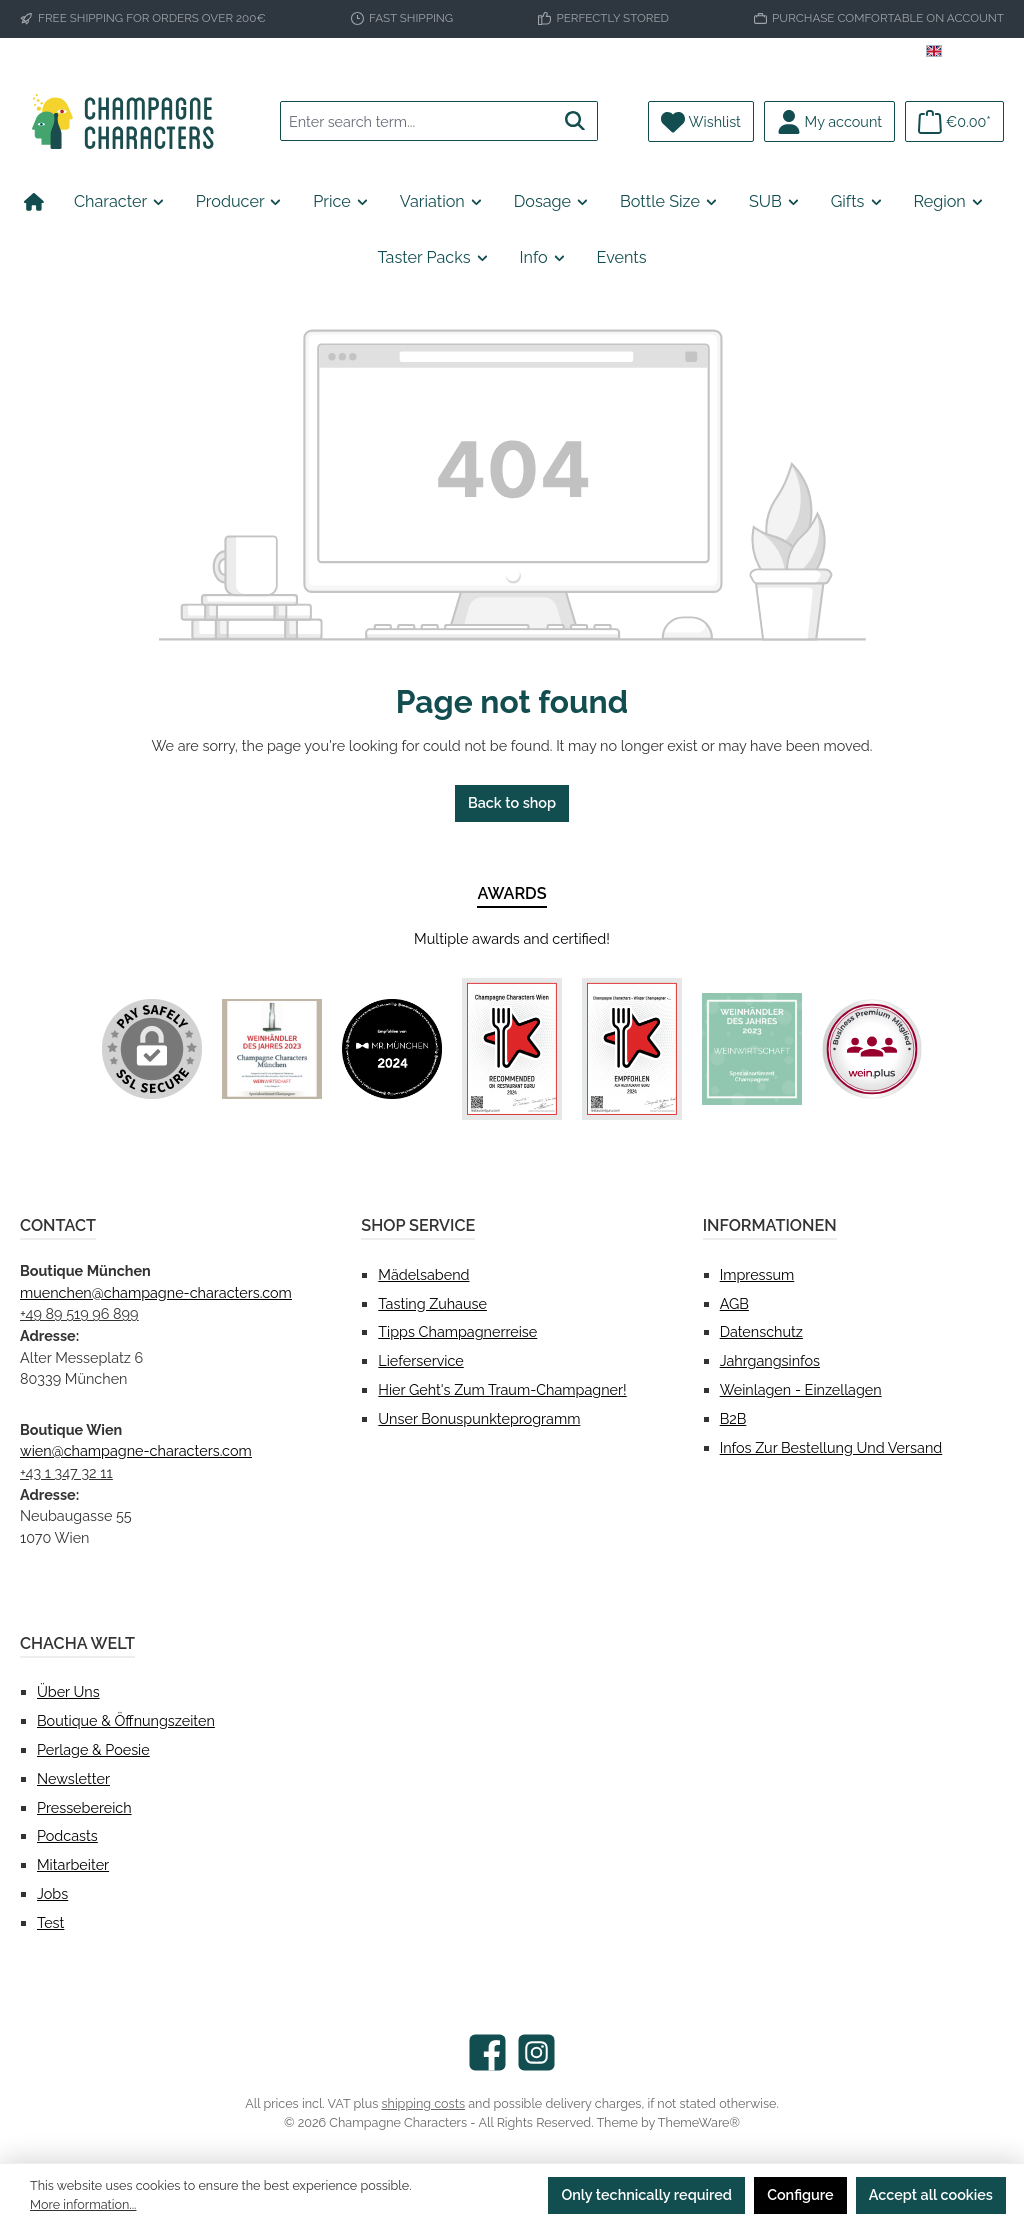 This screenshot has width=1024, height=2227. What do you see at coordinates (512, 802) in the screenshot?
I see `Back to shop` at bounding box center [512, 802].